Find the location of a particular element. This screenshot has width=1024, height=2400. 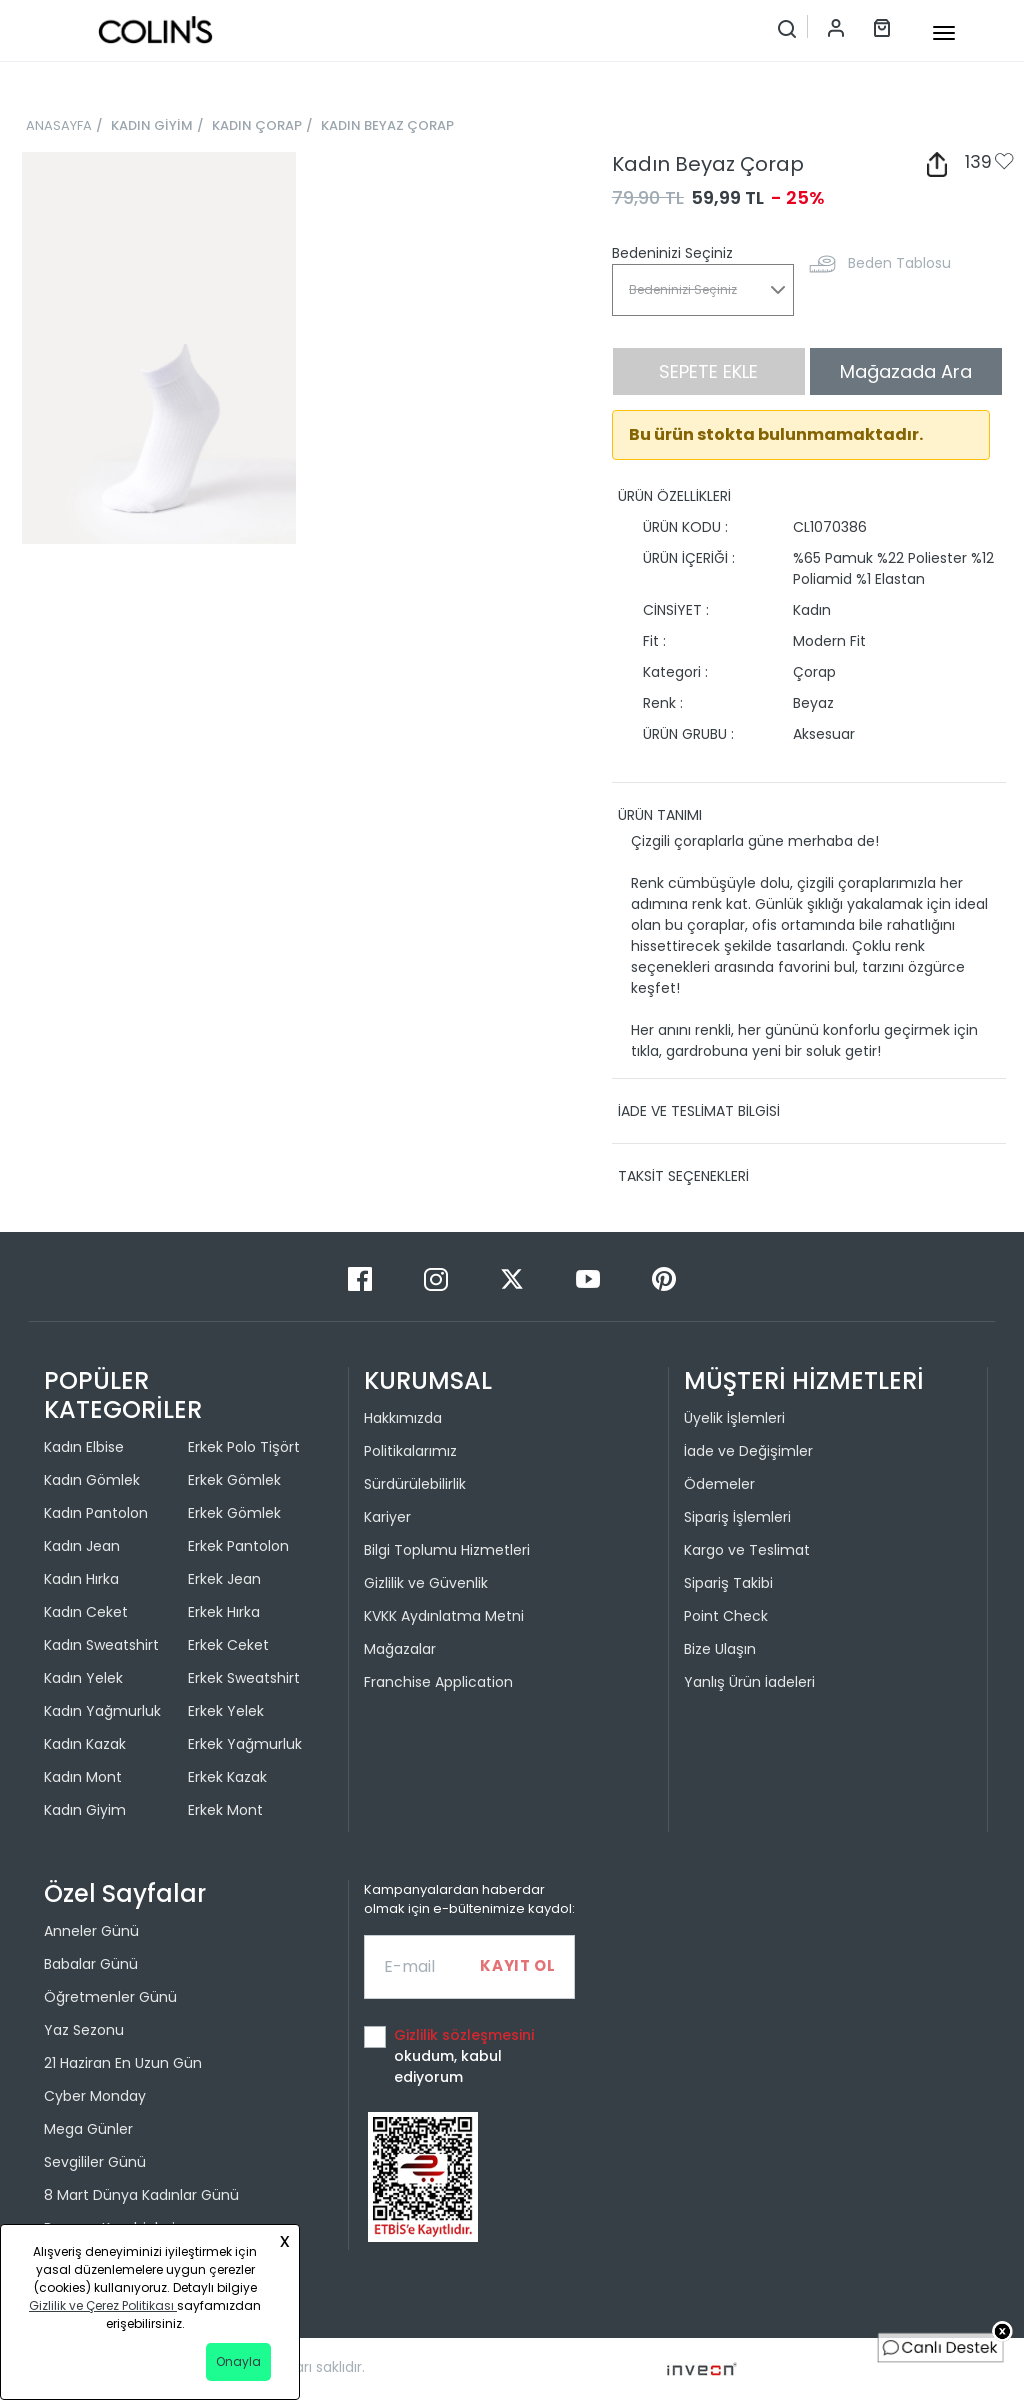

21 Haziran En Uzun Gün is located at coordinates (123, 2063).